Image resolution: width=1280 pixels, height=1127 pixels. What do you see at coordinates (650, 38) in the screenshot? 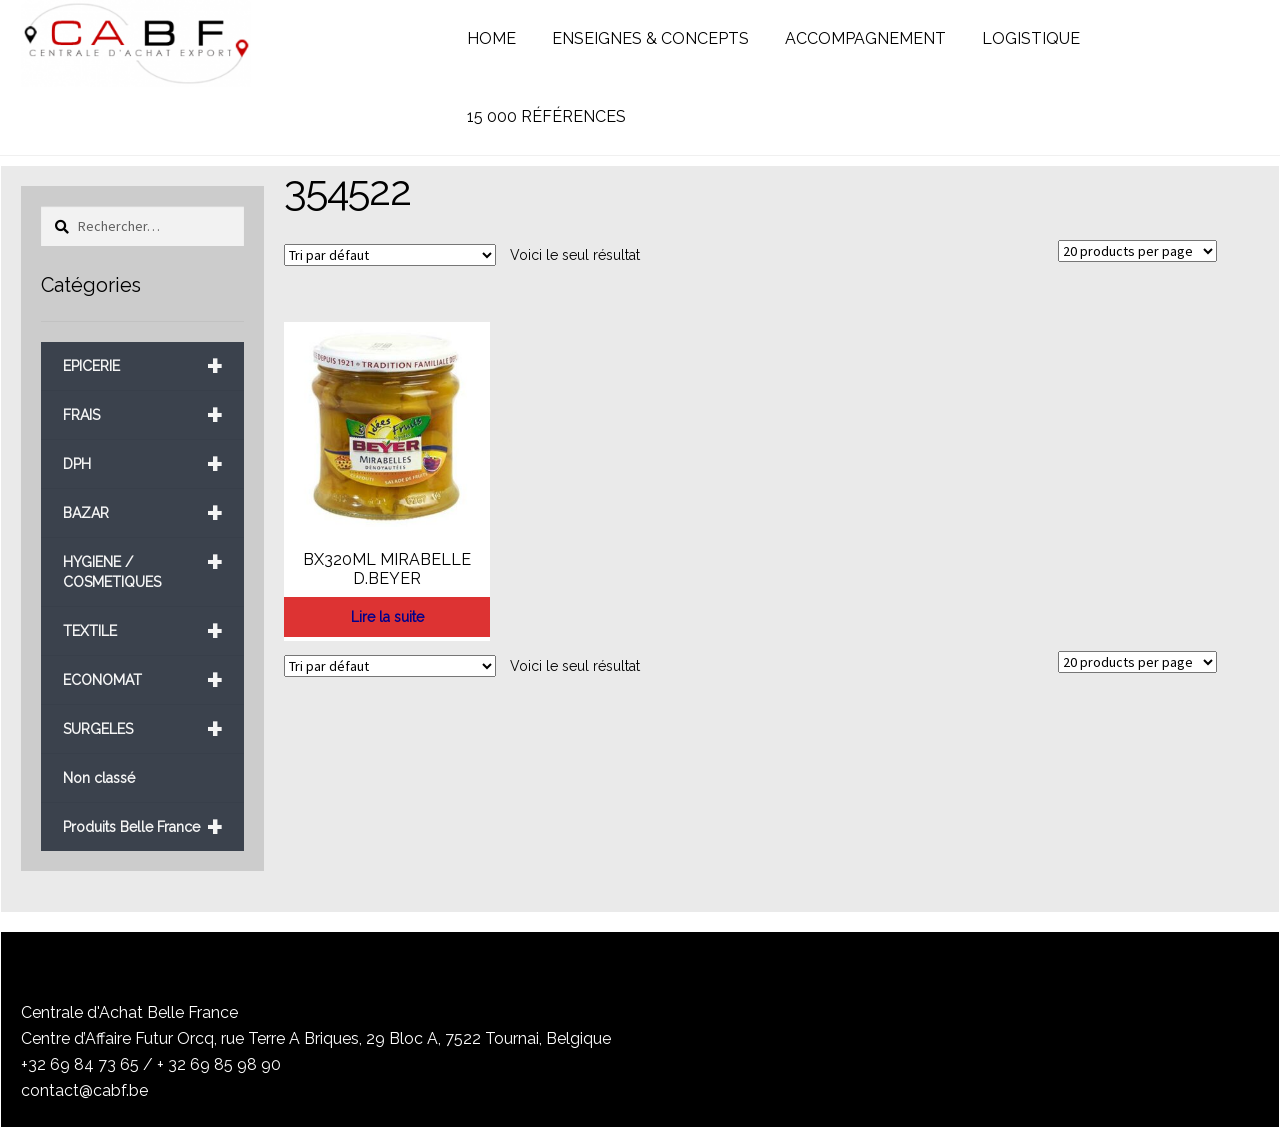
I see `ENSEIGNES & CONCEPTS` at bounding box center [650, 38].